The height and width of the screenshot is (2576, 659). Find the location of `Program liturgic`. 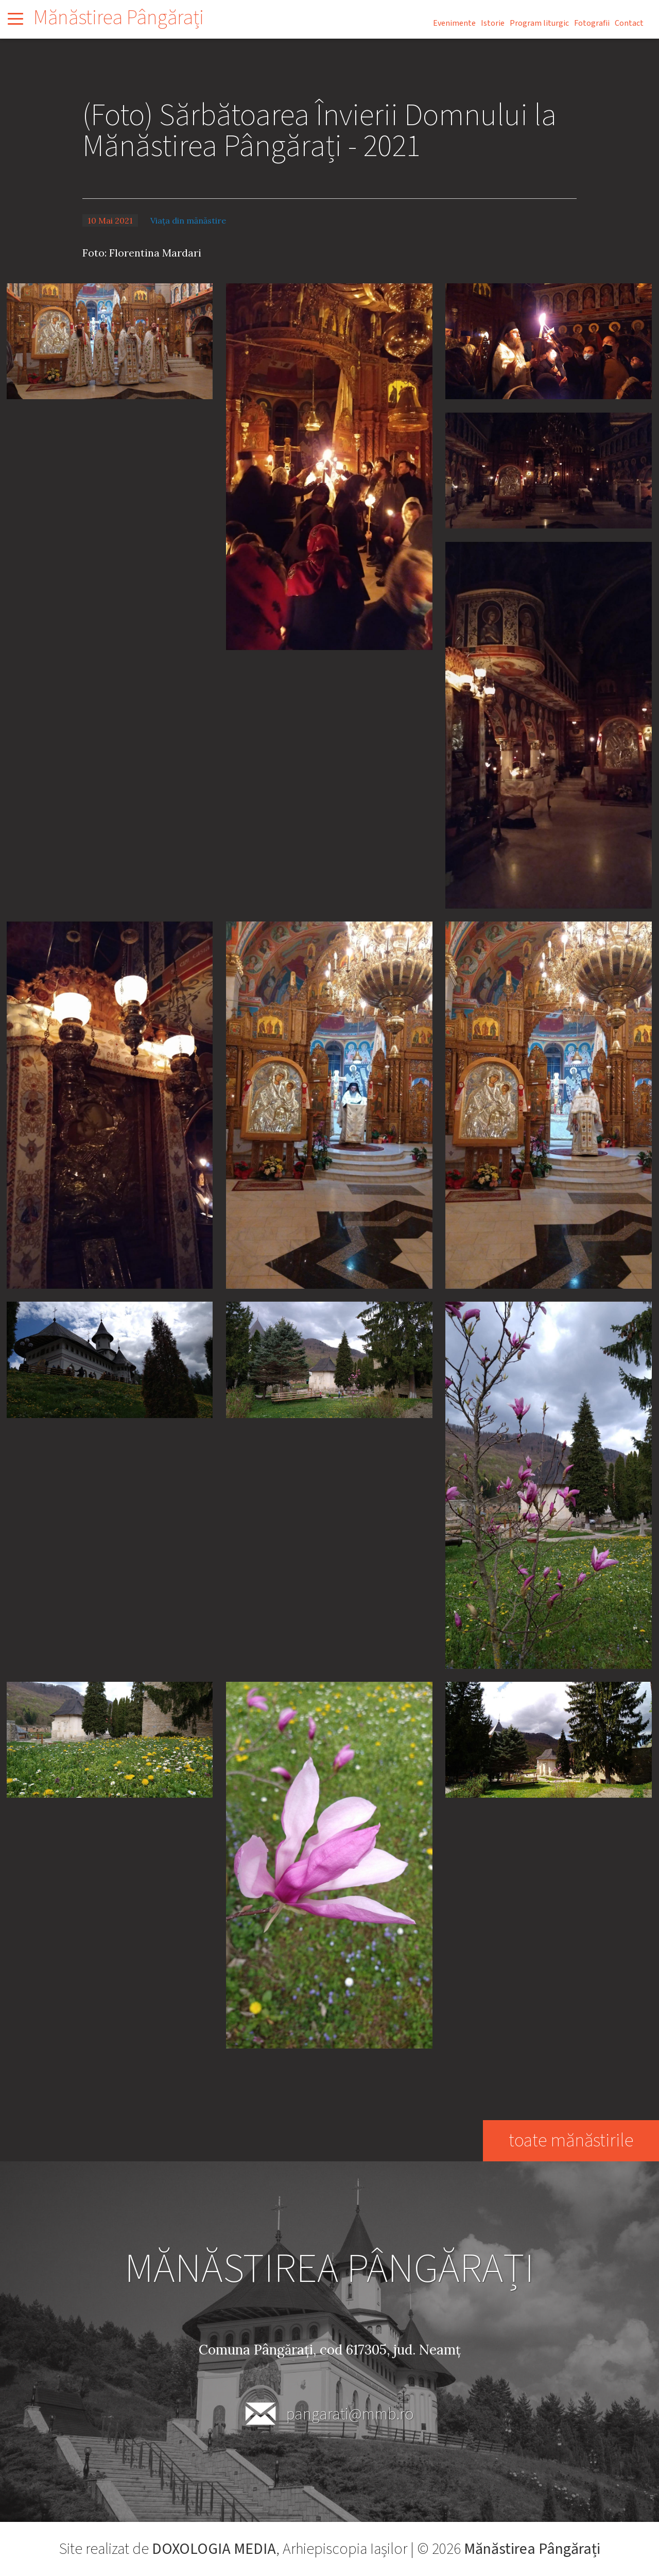

Program liturgic is located at coordinates (539, 23).